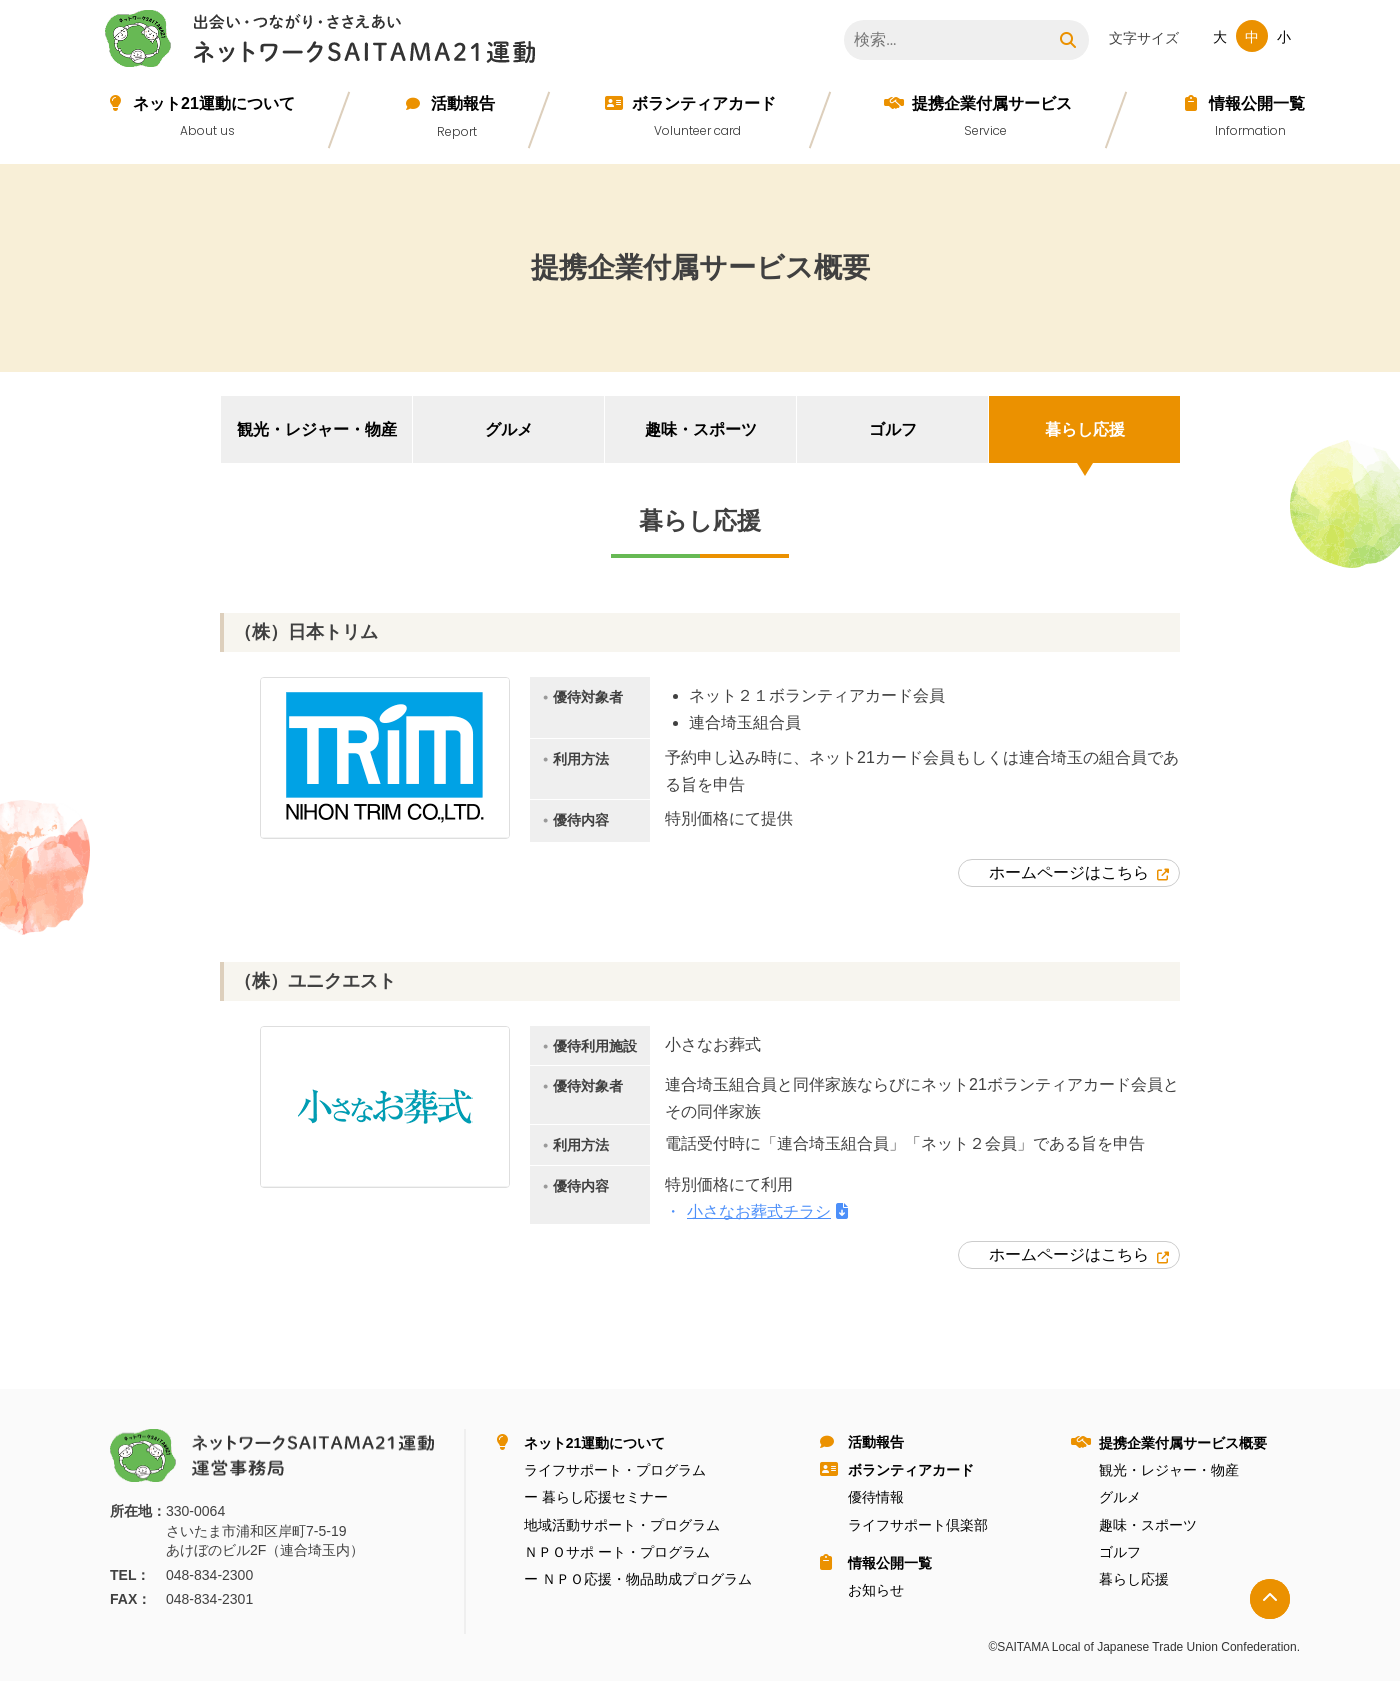 The height and width of the screenshot is (1681, 1400). I want to click on 暮らし応援, so click(1085, 429).